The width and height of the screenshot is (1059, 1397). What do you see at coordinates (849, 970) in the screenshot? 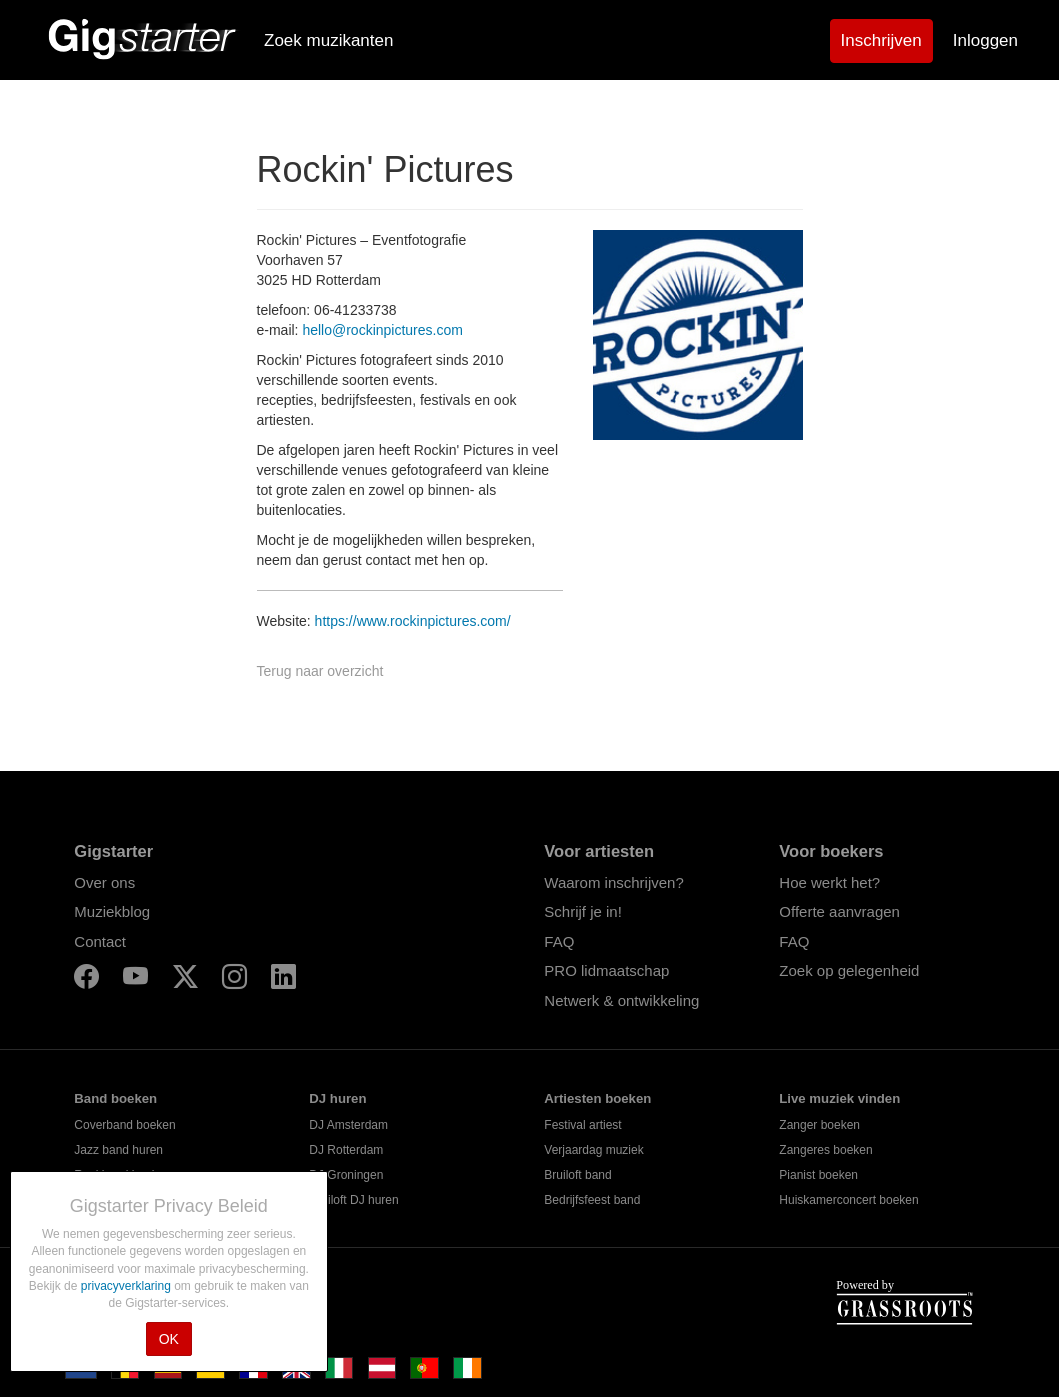
I see `Zoek op gelegenheid` at bounding box center [849, 970].